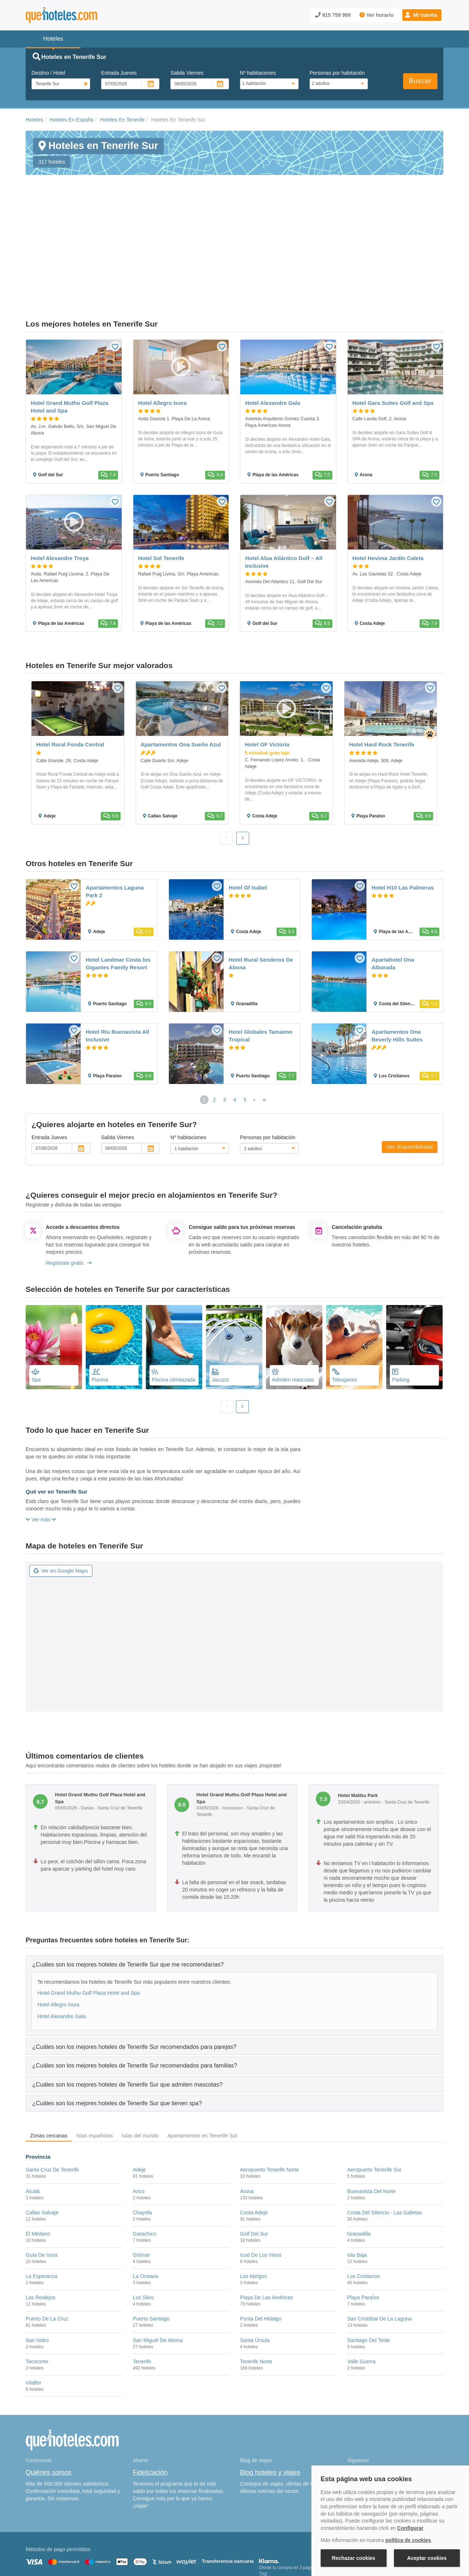  I want to click on Alcalá, so click(33, 2117).